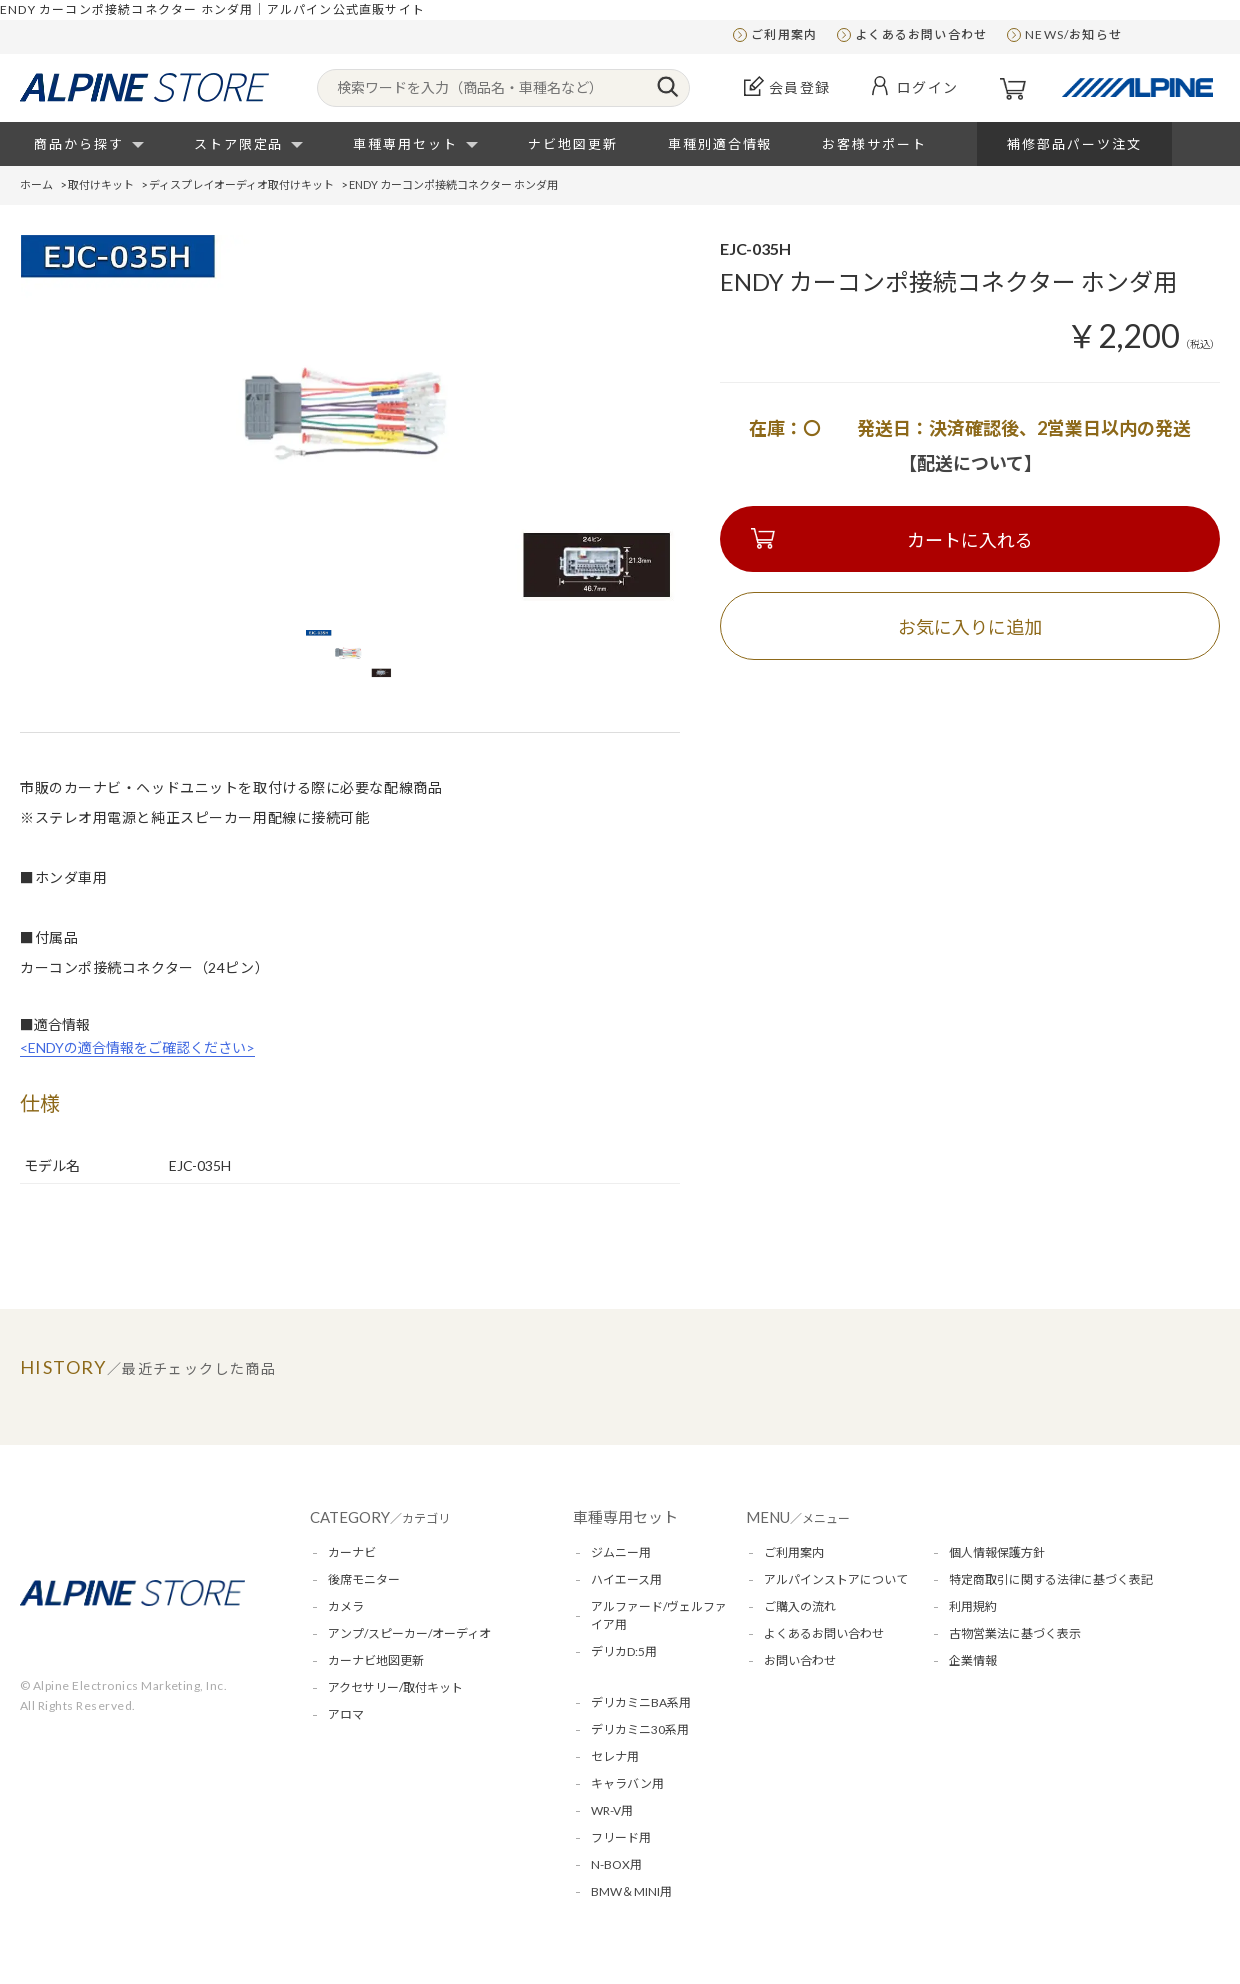 The width and height of the screenshot is (1240, 1984). I want to click on 補修部品パーツ注文, so click(1074, 144).